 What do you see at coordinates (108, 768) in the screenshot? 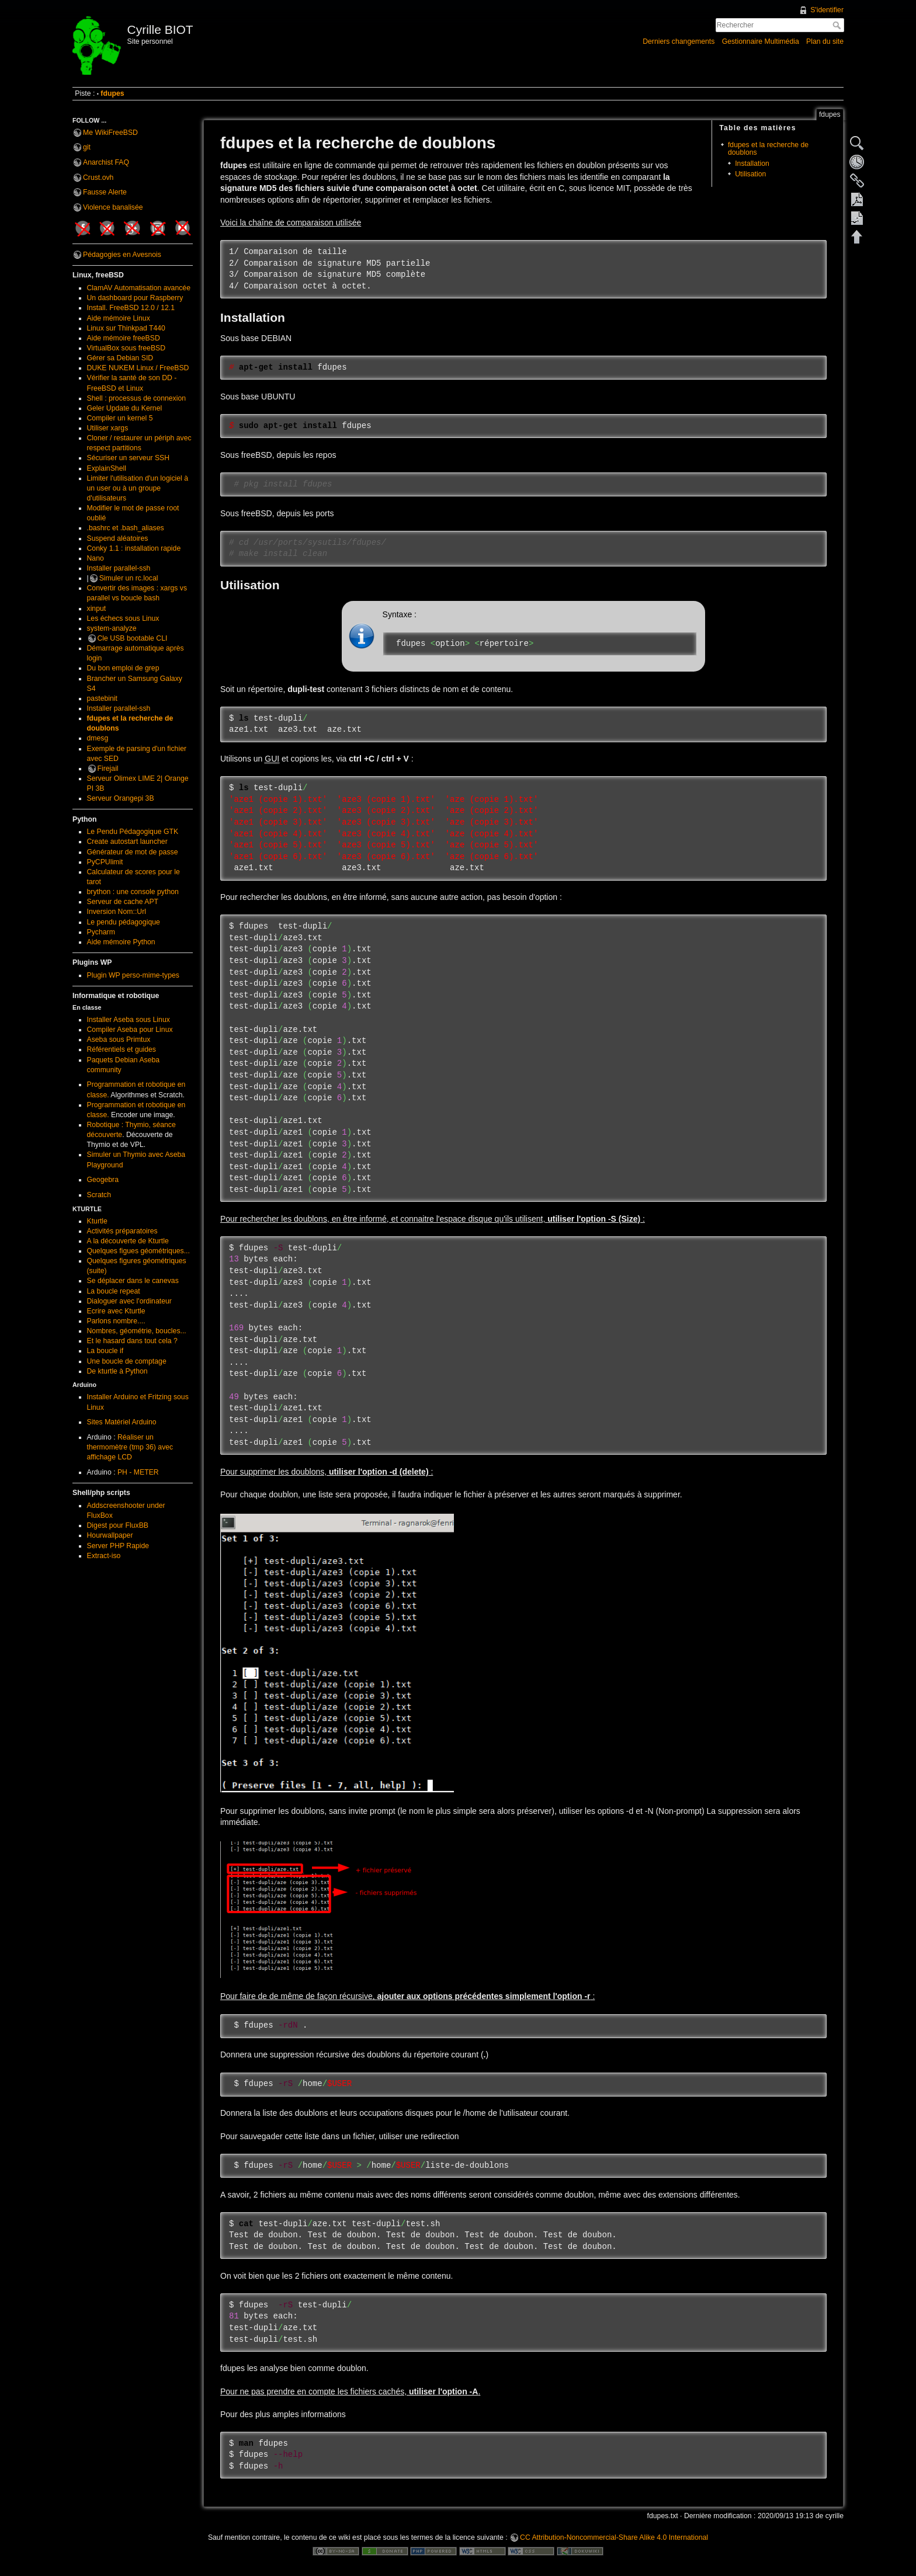
I see `Firejail` at bounding box center [108, 768].